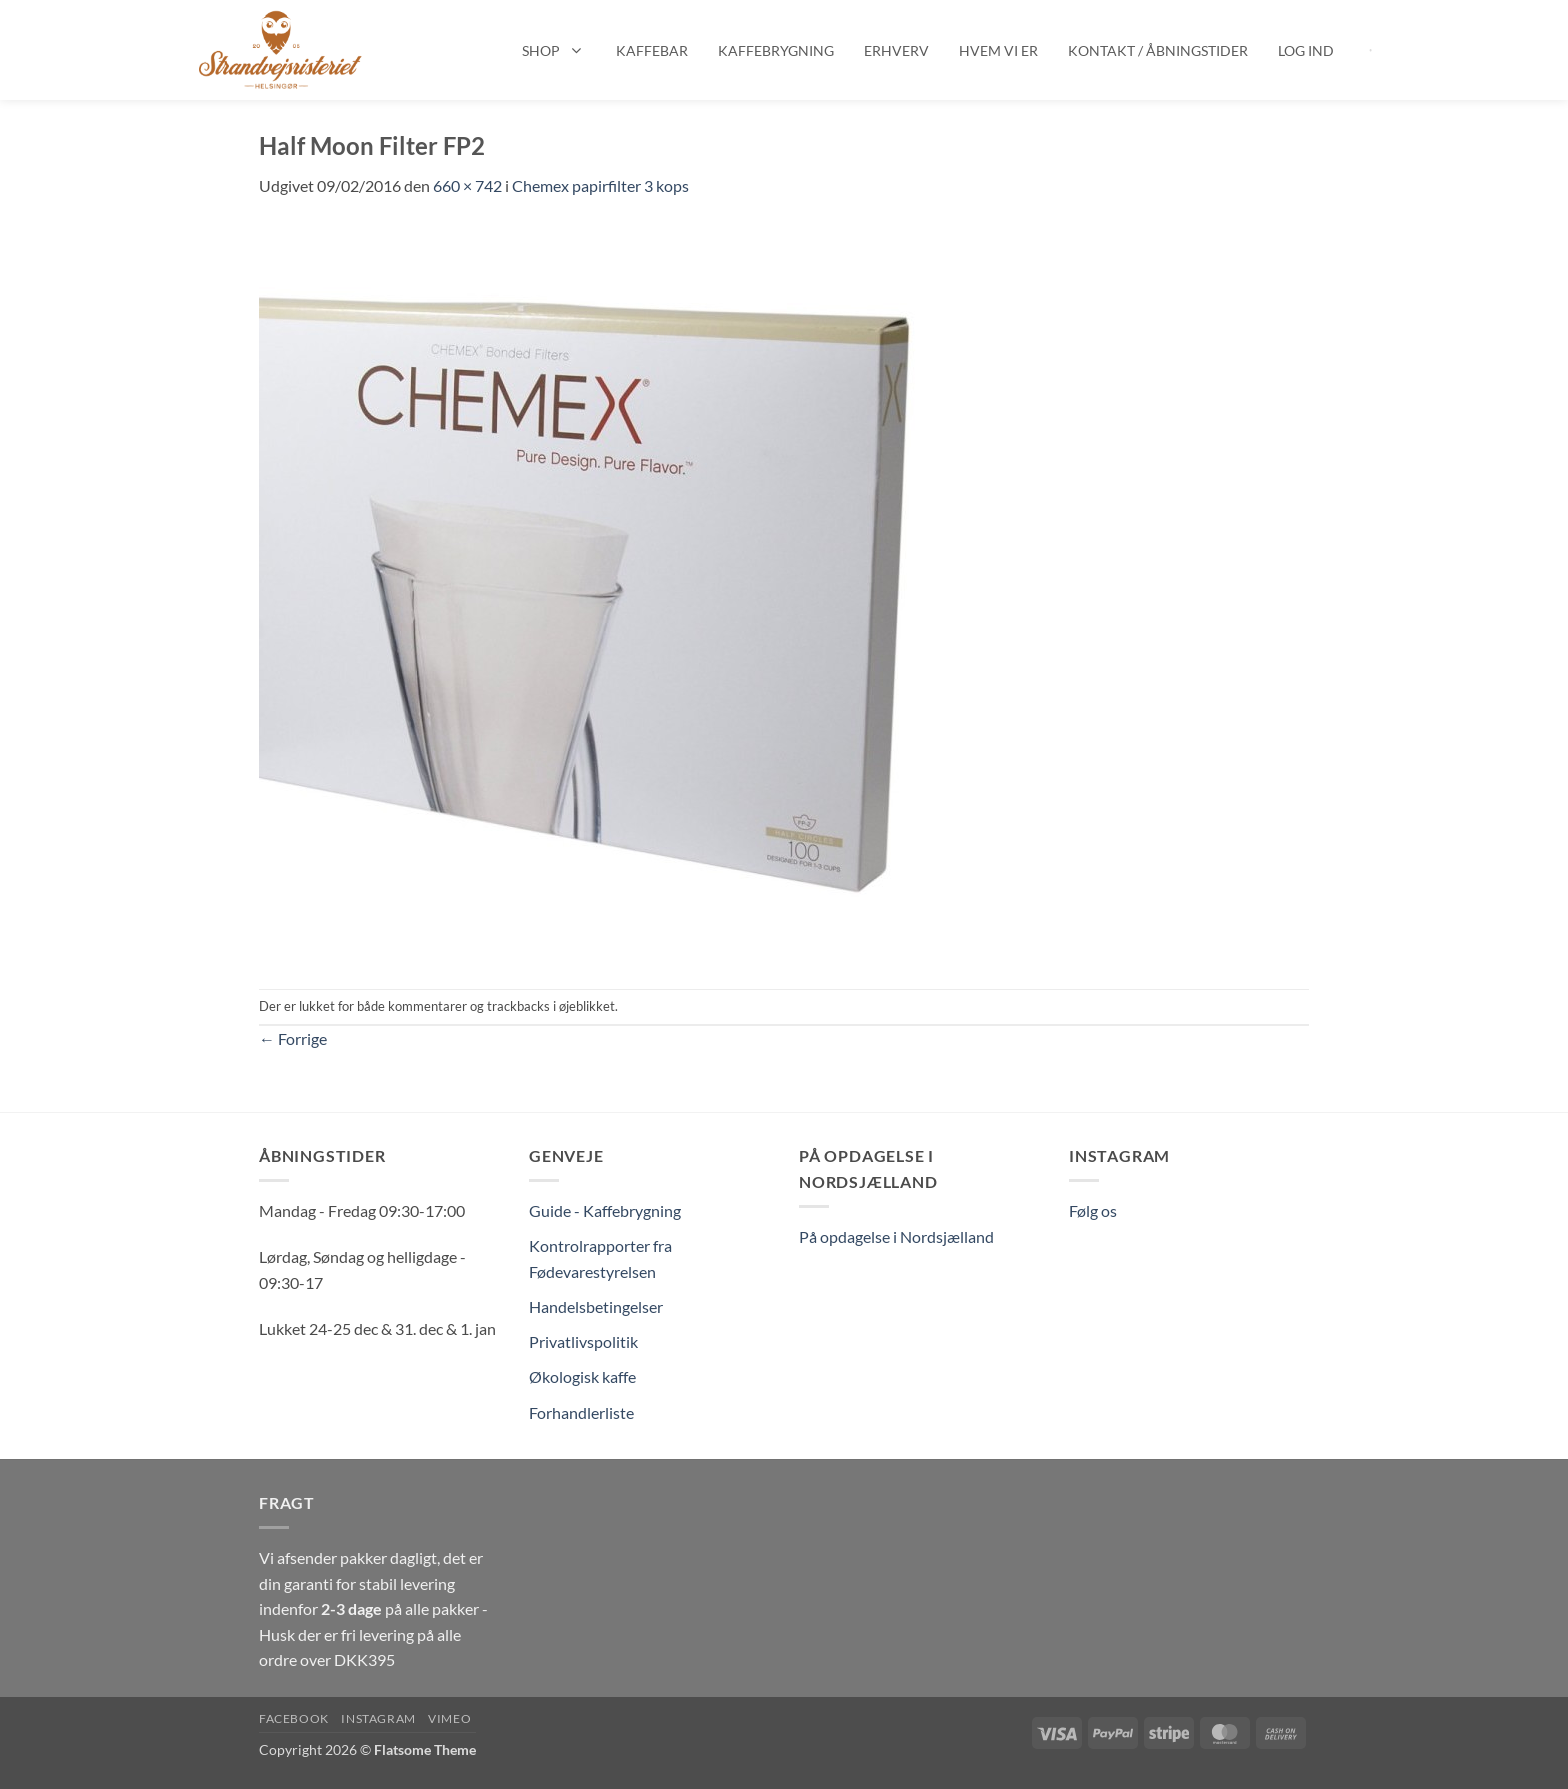 This screenshot has width=1568, height=1789. Describe the element at coordinates (378, 1718) in the screenshot. I see `Instagram` at that location.